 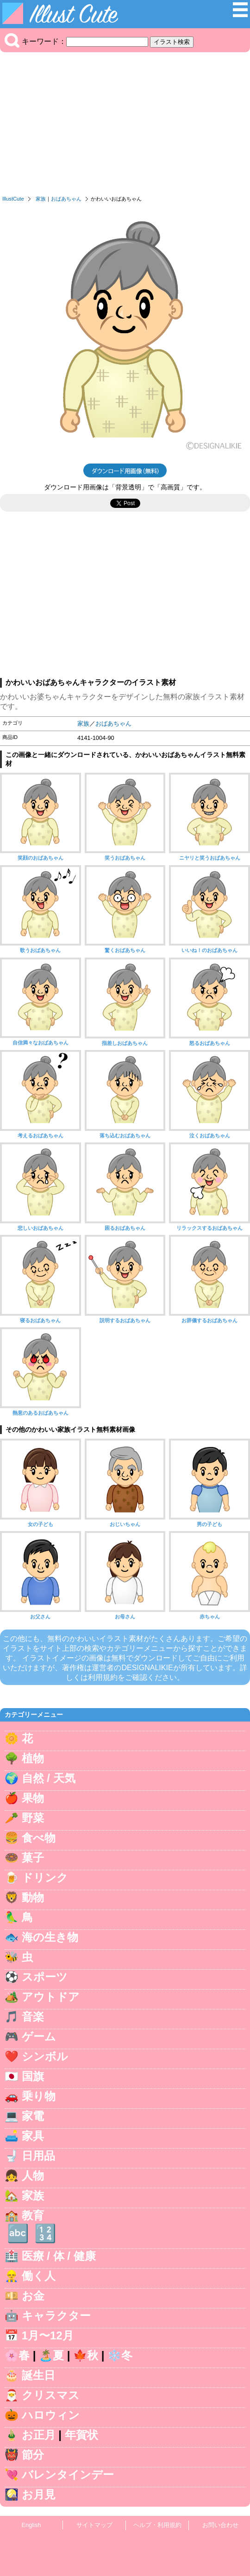 I want to click on 🏝️夏, so click(x=51, y=2355).